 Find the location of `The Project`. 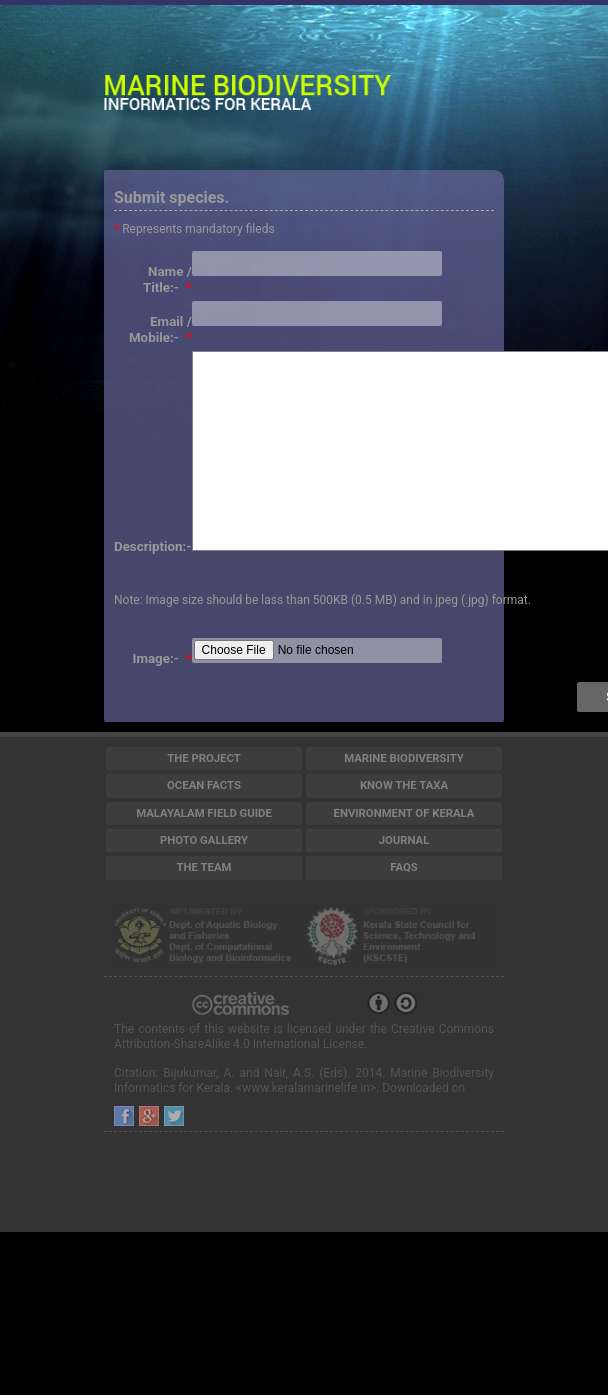

The Project is located at coordinates (204, 758).